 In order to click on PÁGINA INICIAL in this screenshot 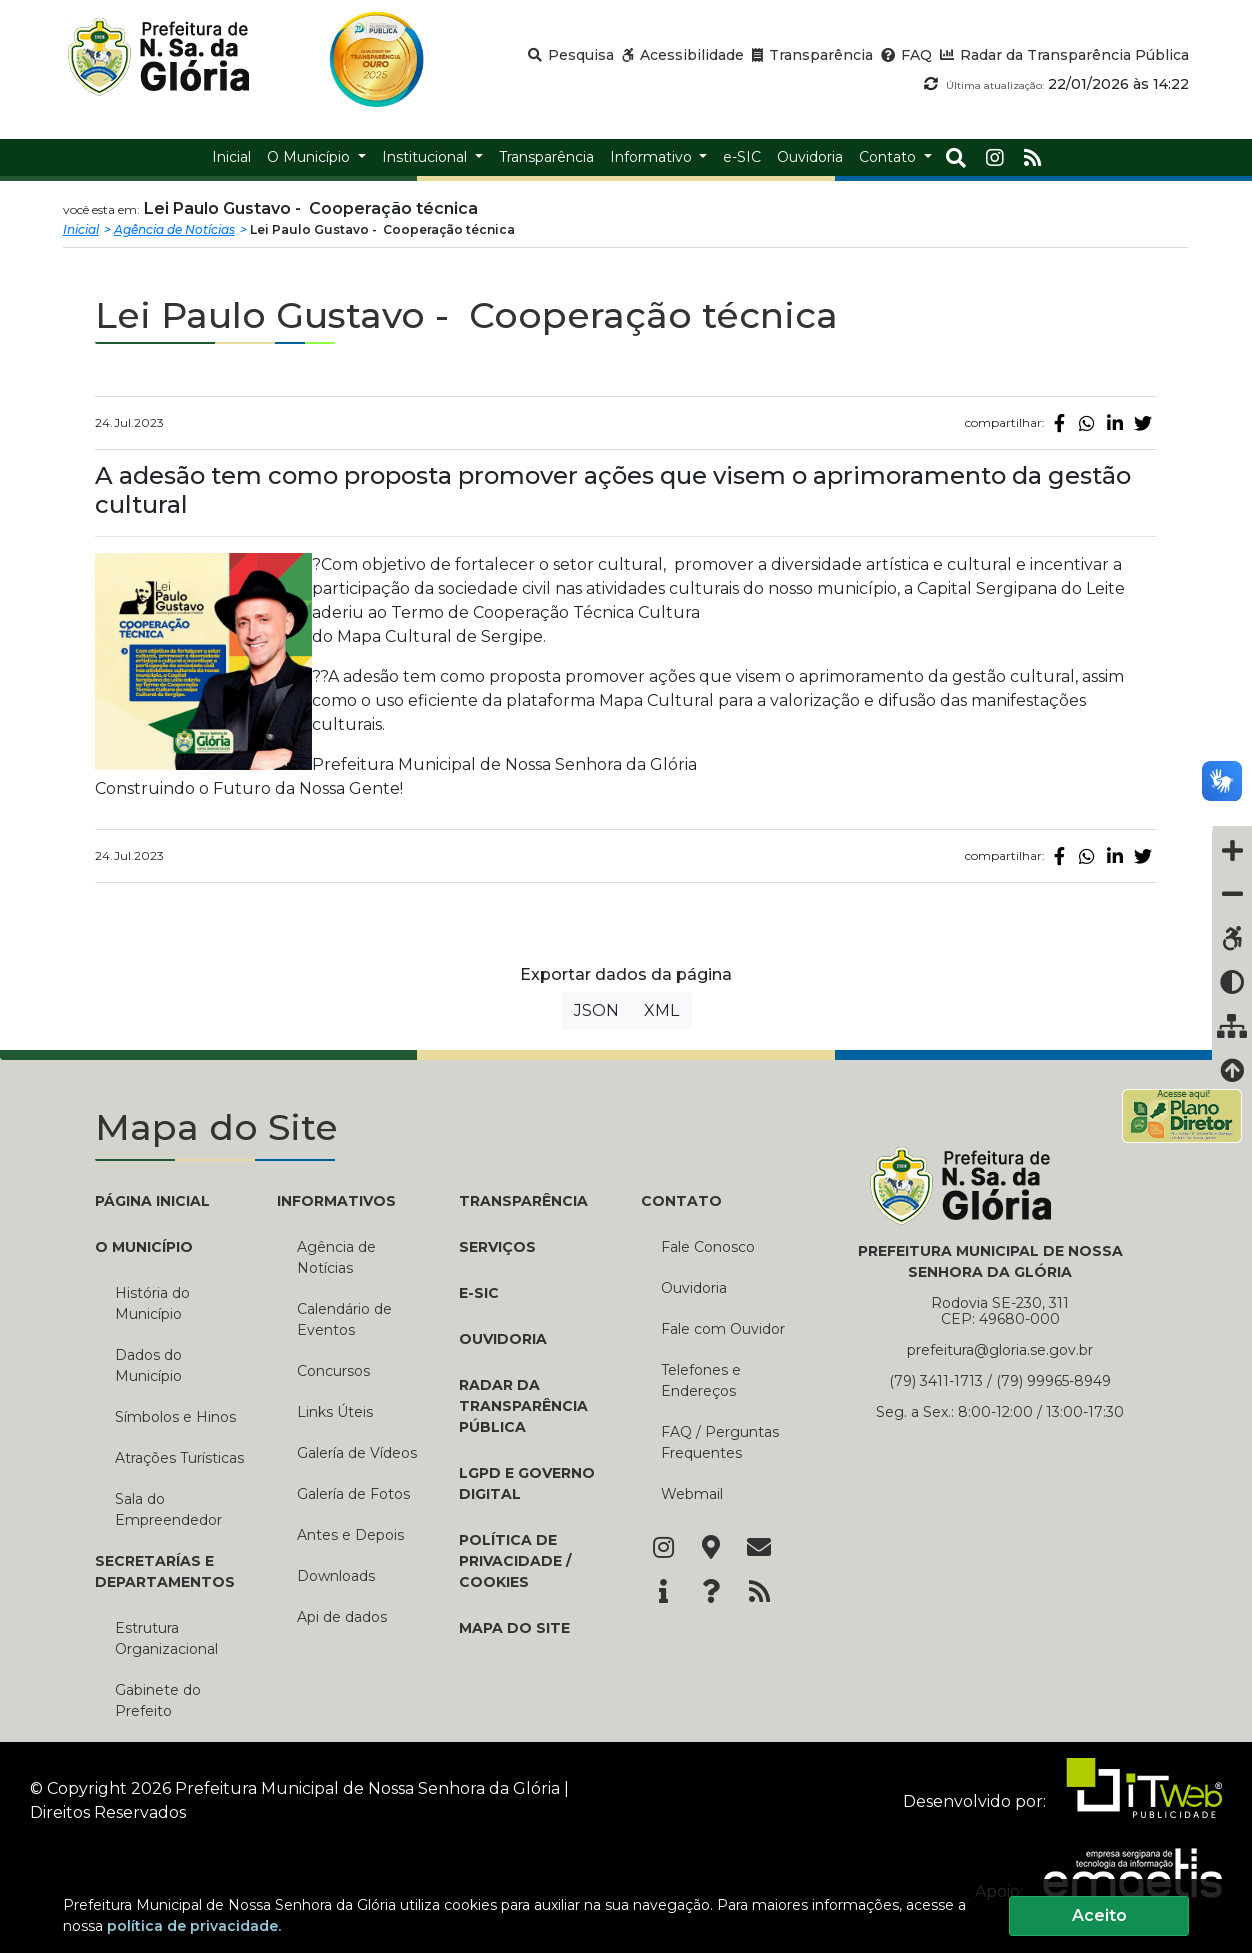, I will do `click(152, 1201)`.